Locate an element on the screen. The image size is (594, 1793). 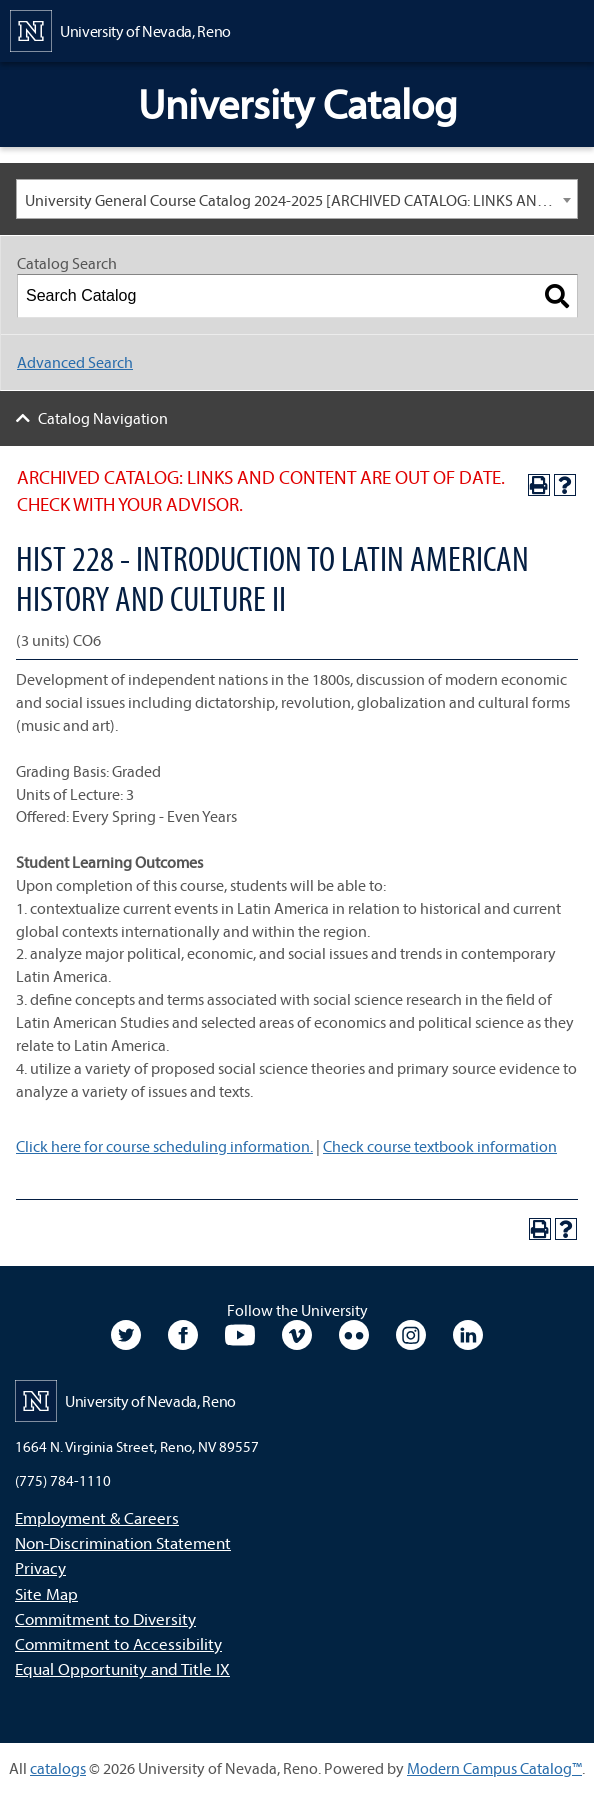
Click here for course scheduling information. is located at coordinates (164, 1146).